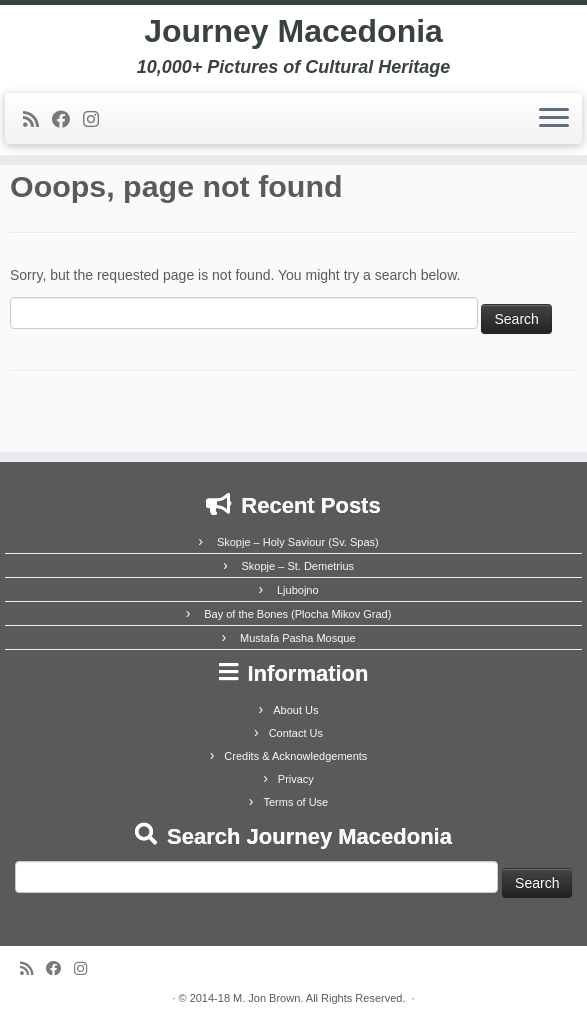 The height and width of the screenshot is (1021, 587). Describe the element at coordinates (295, 710) in the screenshot. I see `About Us` at that location.